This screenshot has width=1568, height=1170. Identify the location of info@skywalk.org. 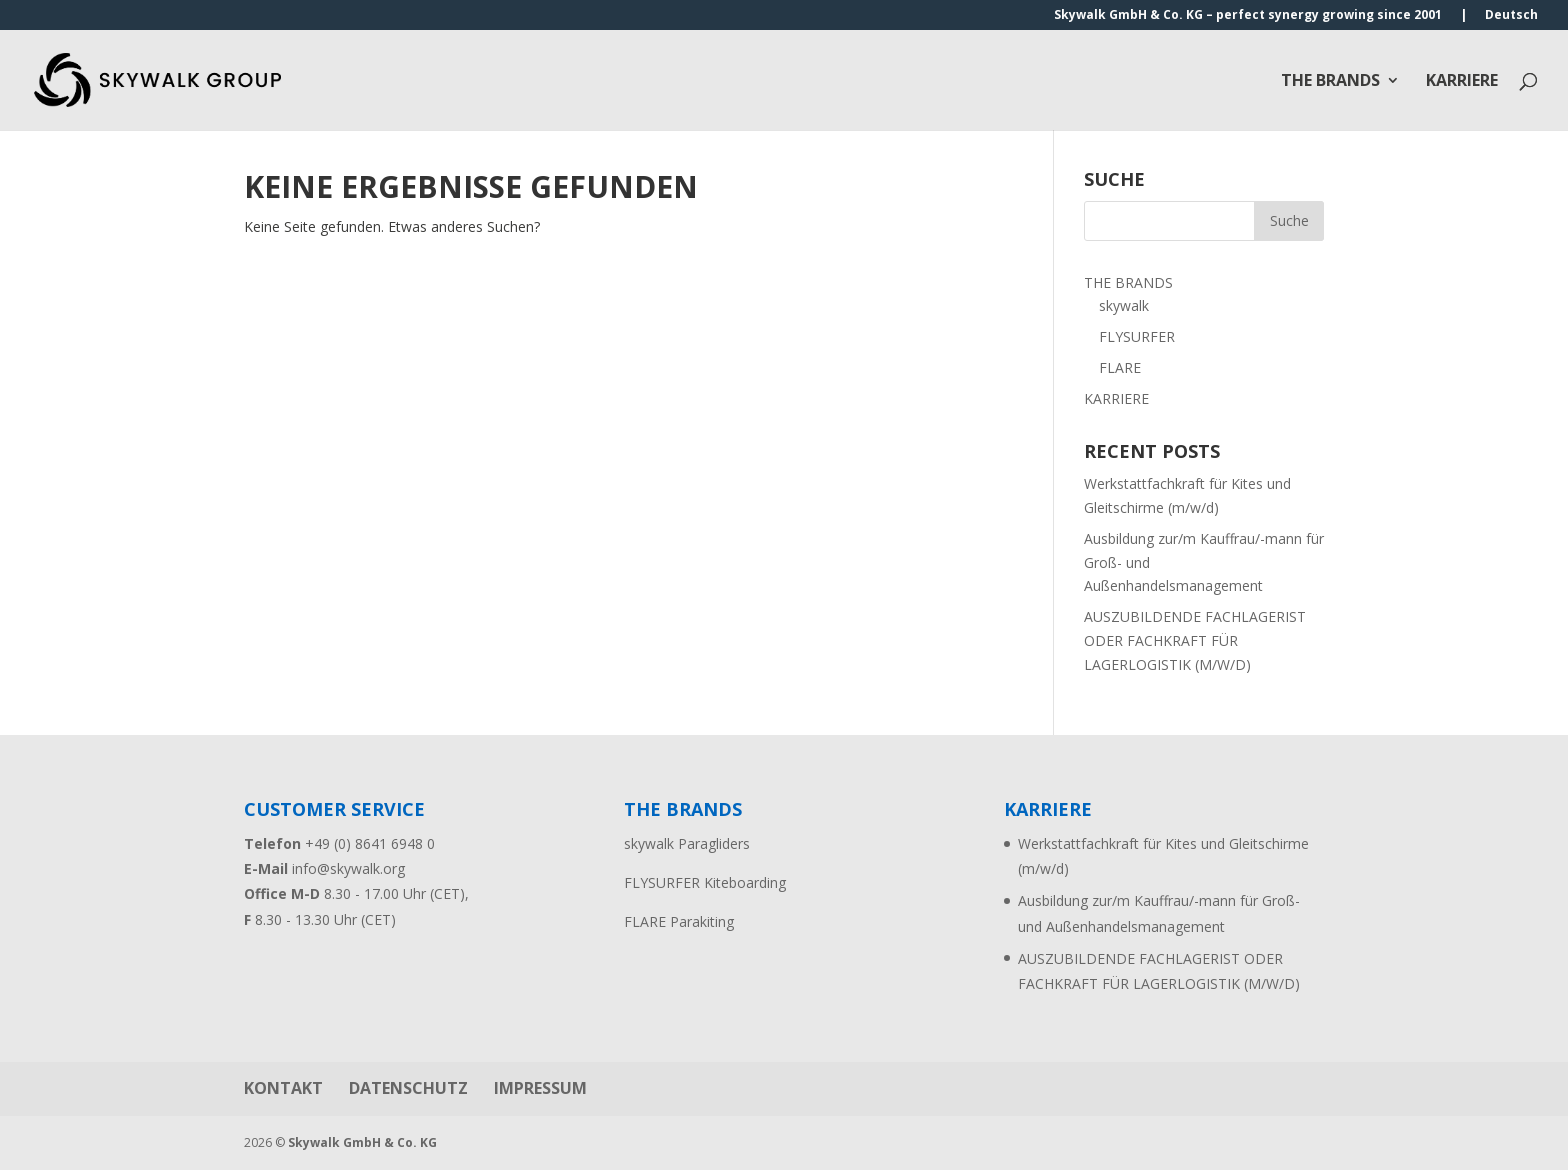
(348, 868).